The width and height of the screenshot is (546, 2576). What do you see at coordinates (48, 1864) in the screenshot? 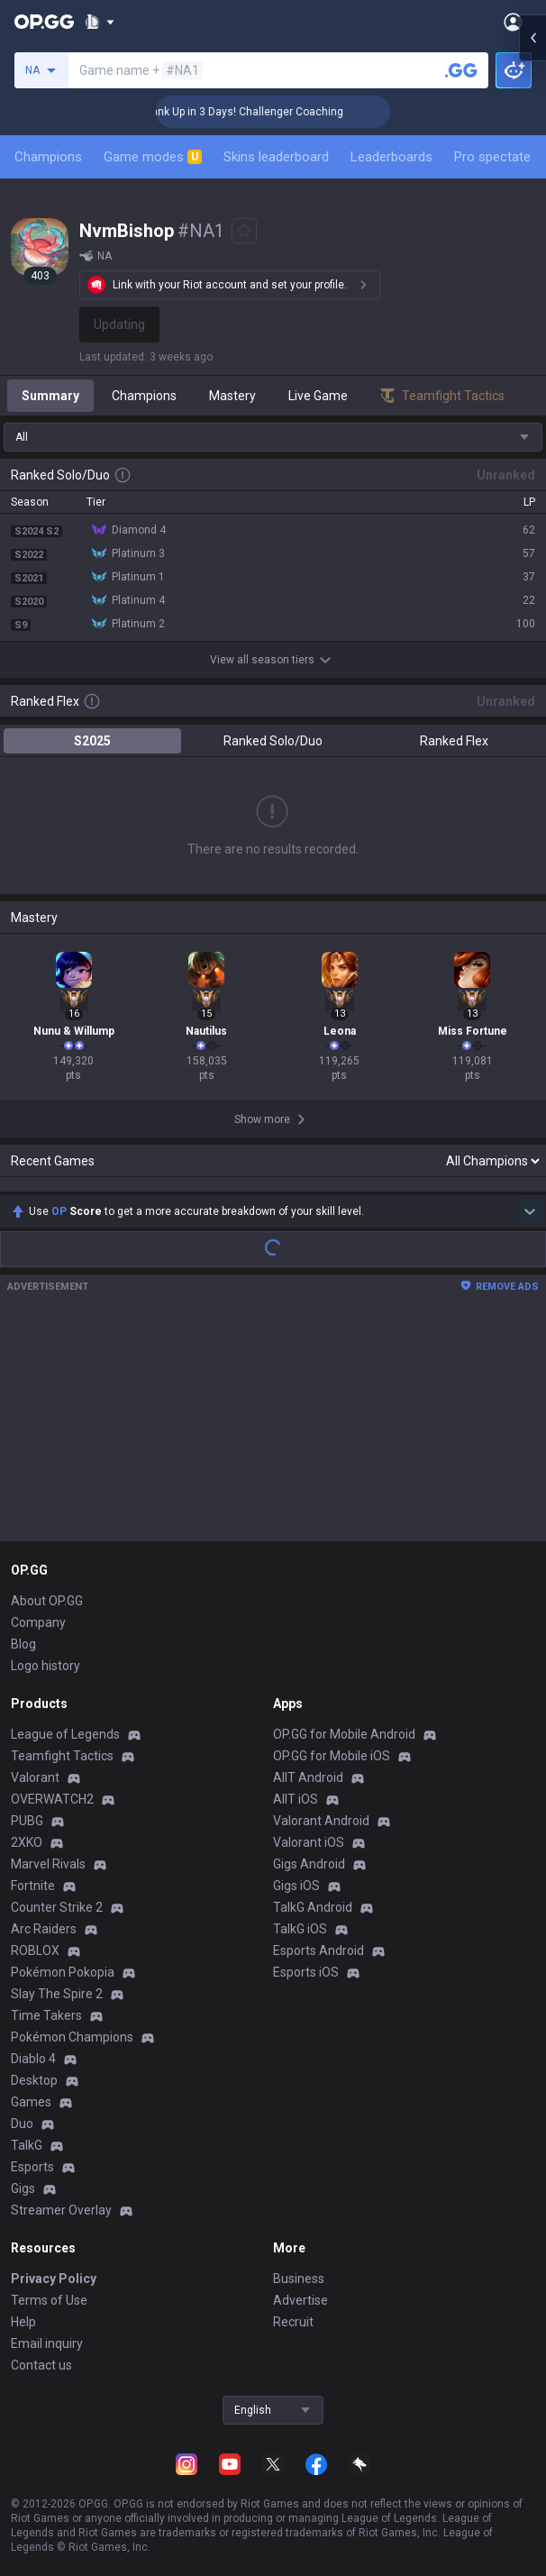
I see `Marvel Rivals` at bounding box center [48, 1864].